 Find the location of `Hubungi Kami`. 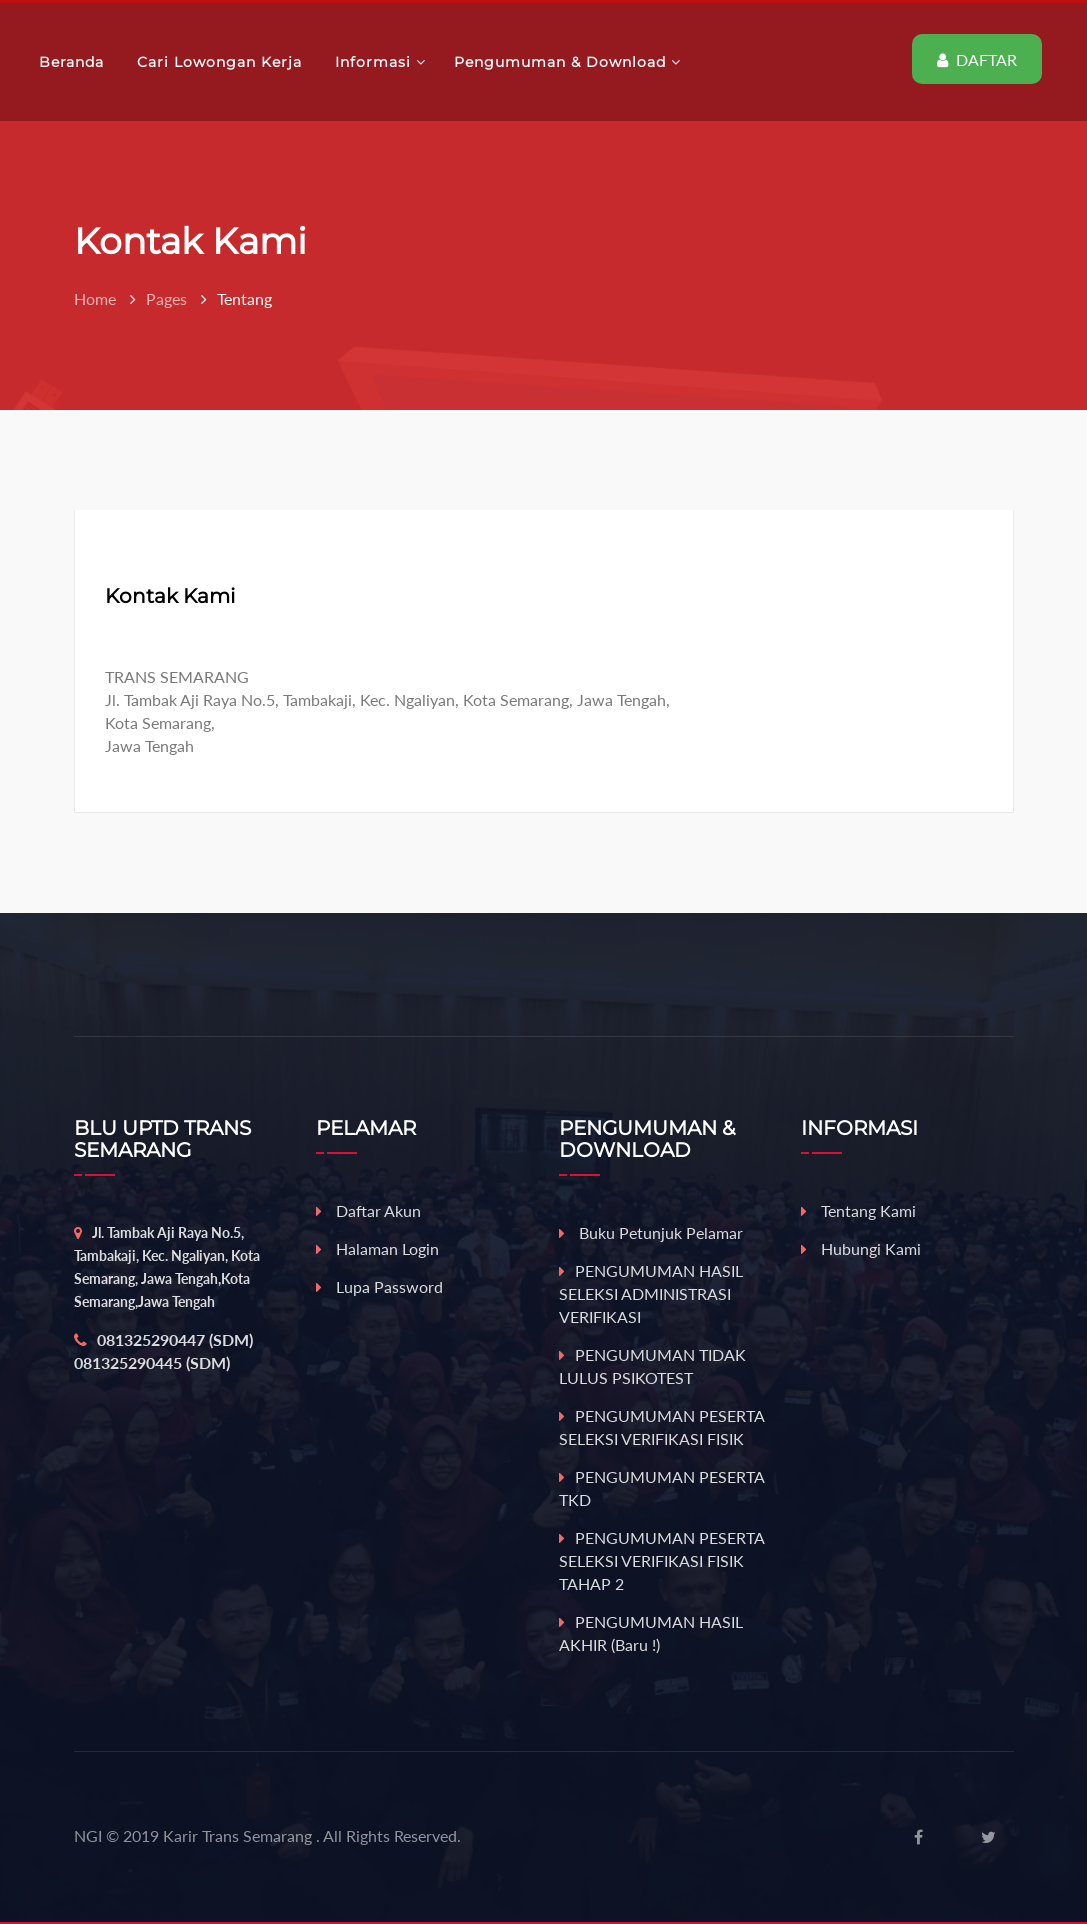

Hubungi Kami is located at coordinates (861, 1248).